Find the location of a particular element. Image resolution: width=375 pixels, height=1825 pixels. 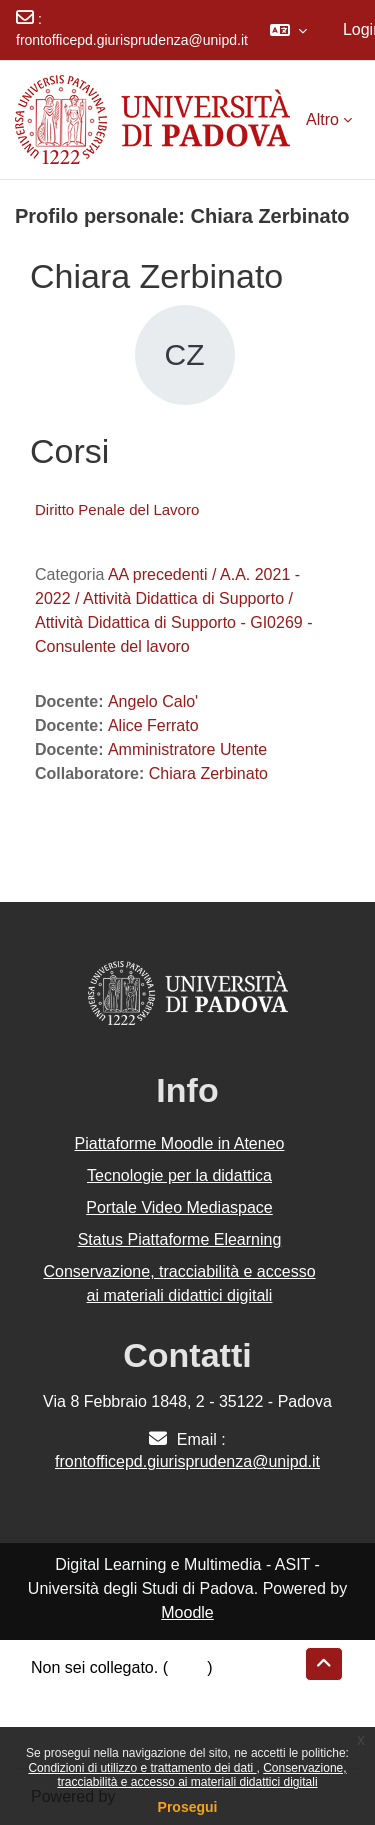

Portale Video Mediaspace is located at coordinates (179, 1207).